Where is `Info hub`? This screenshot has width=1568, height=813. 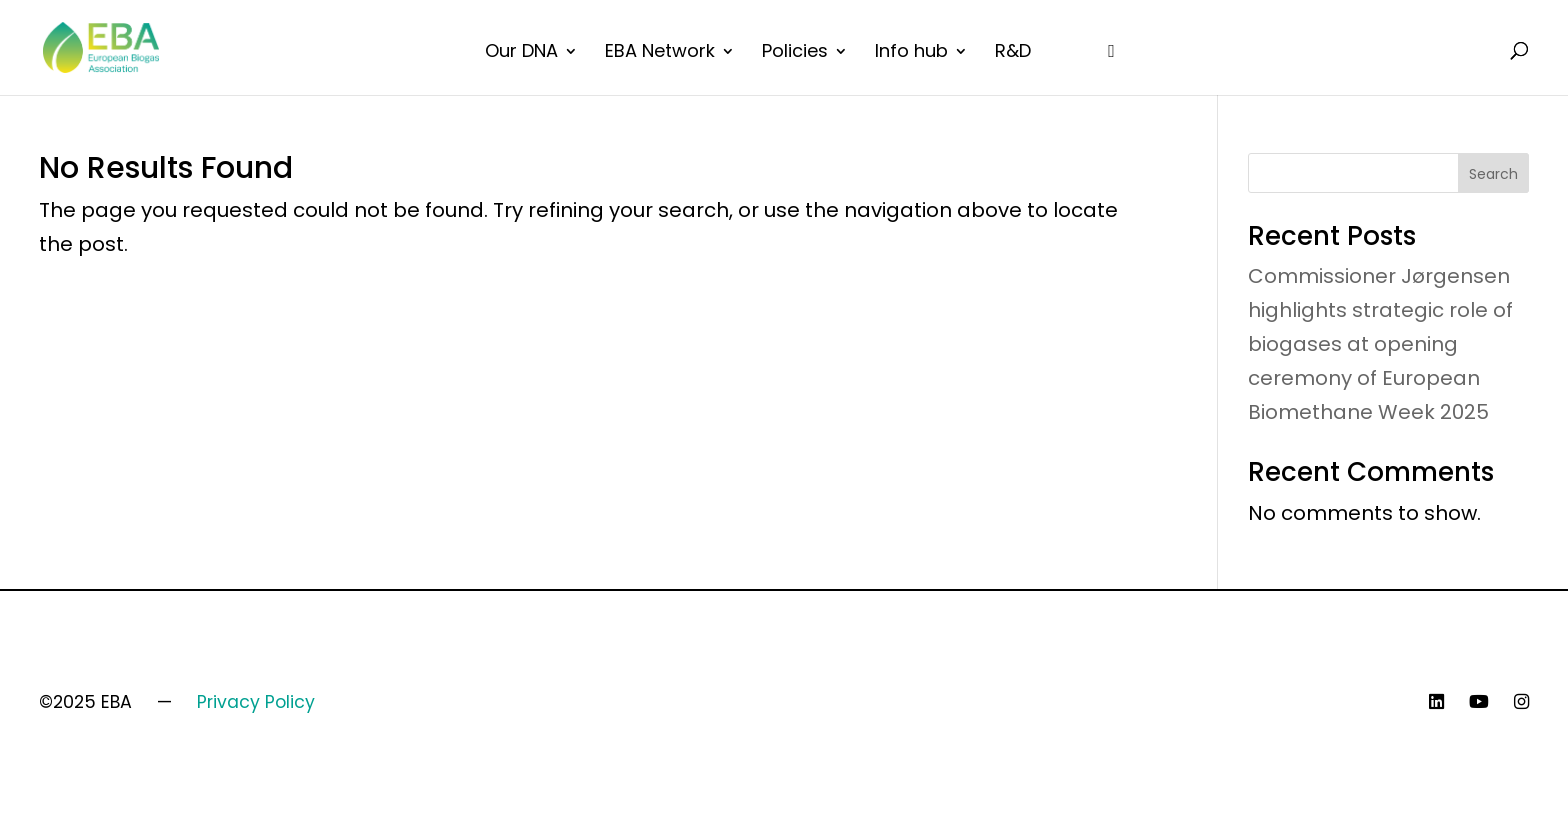 Info hub is located at coordinates (911, 53).